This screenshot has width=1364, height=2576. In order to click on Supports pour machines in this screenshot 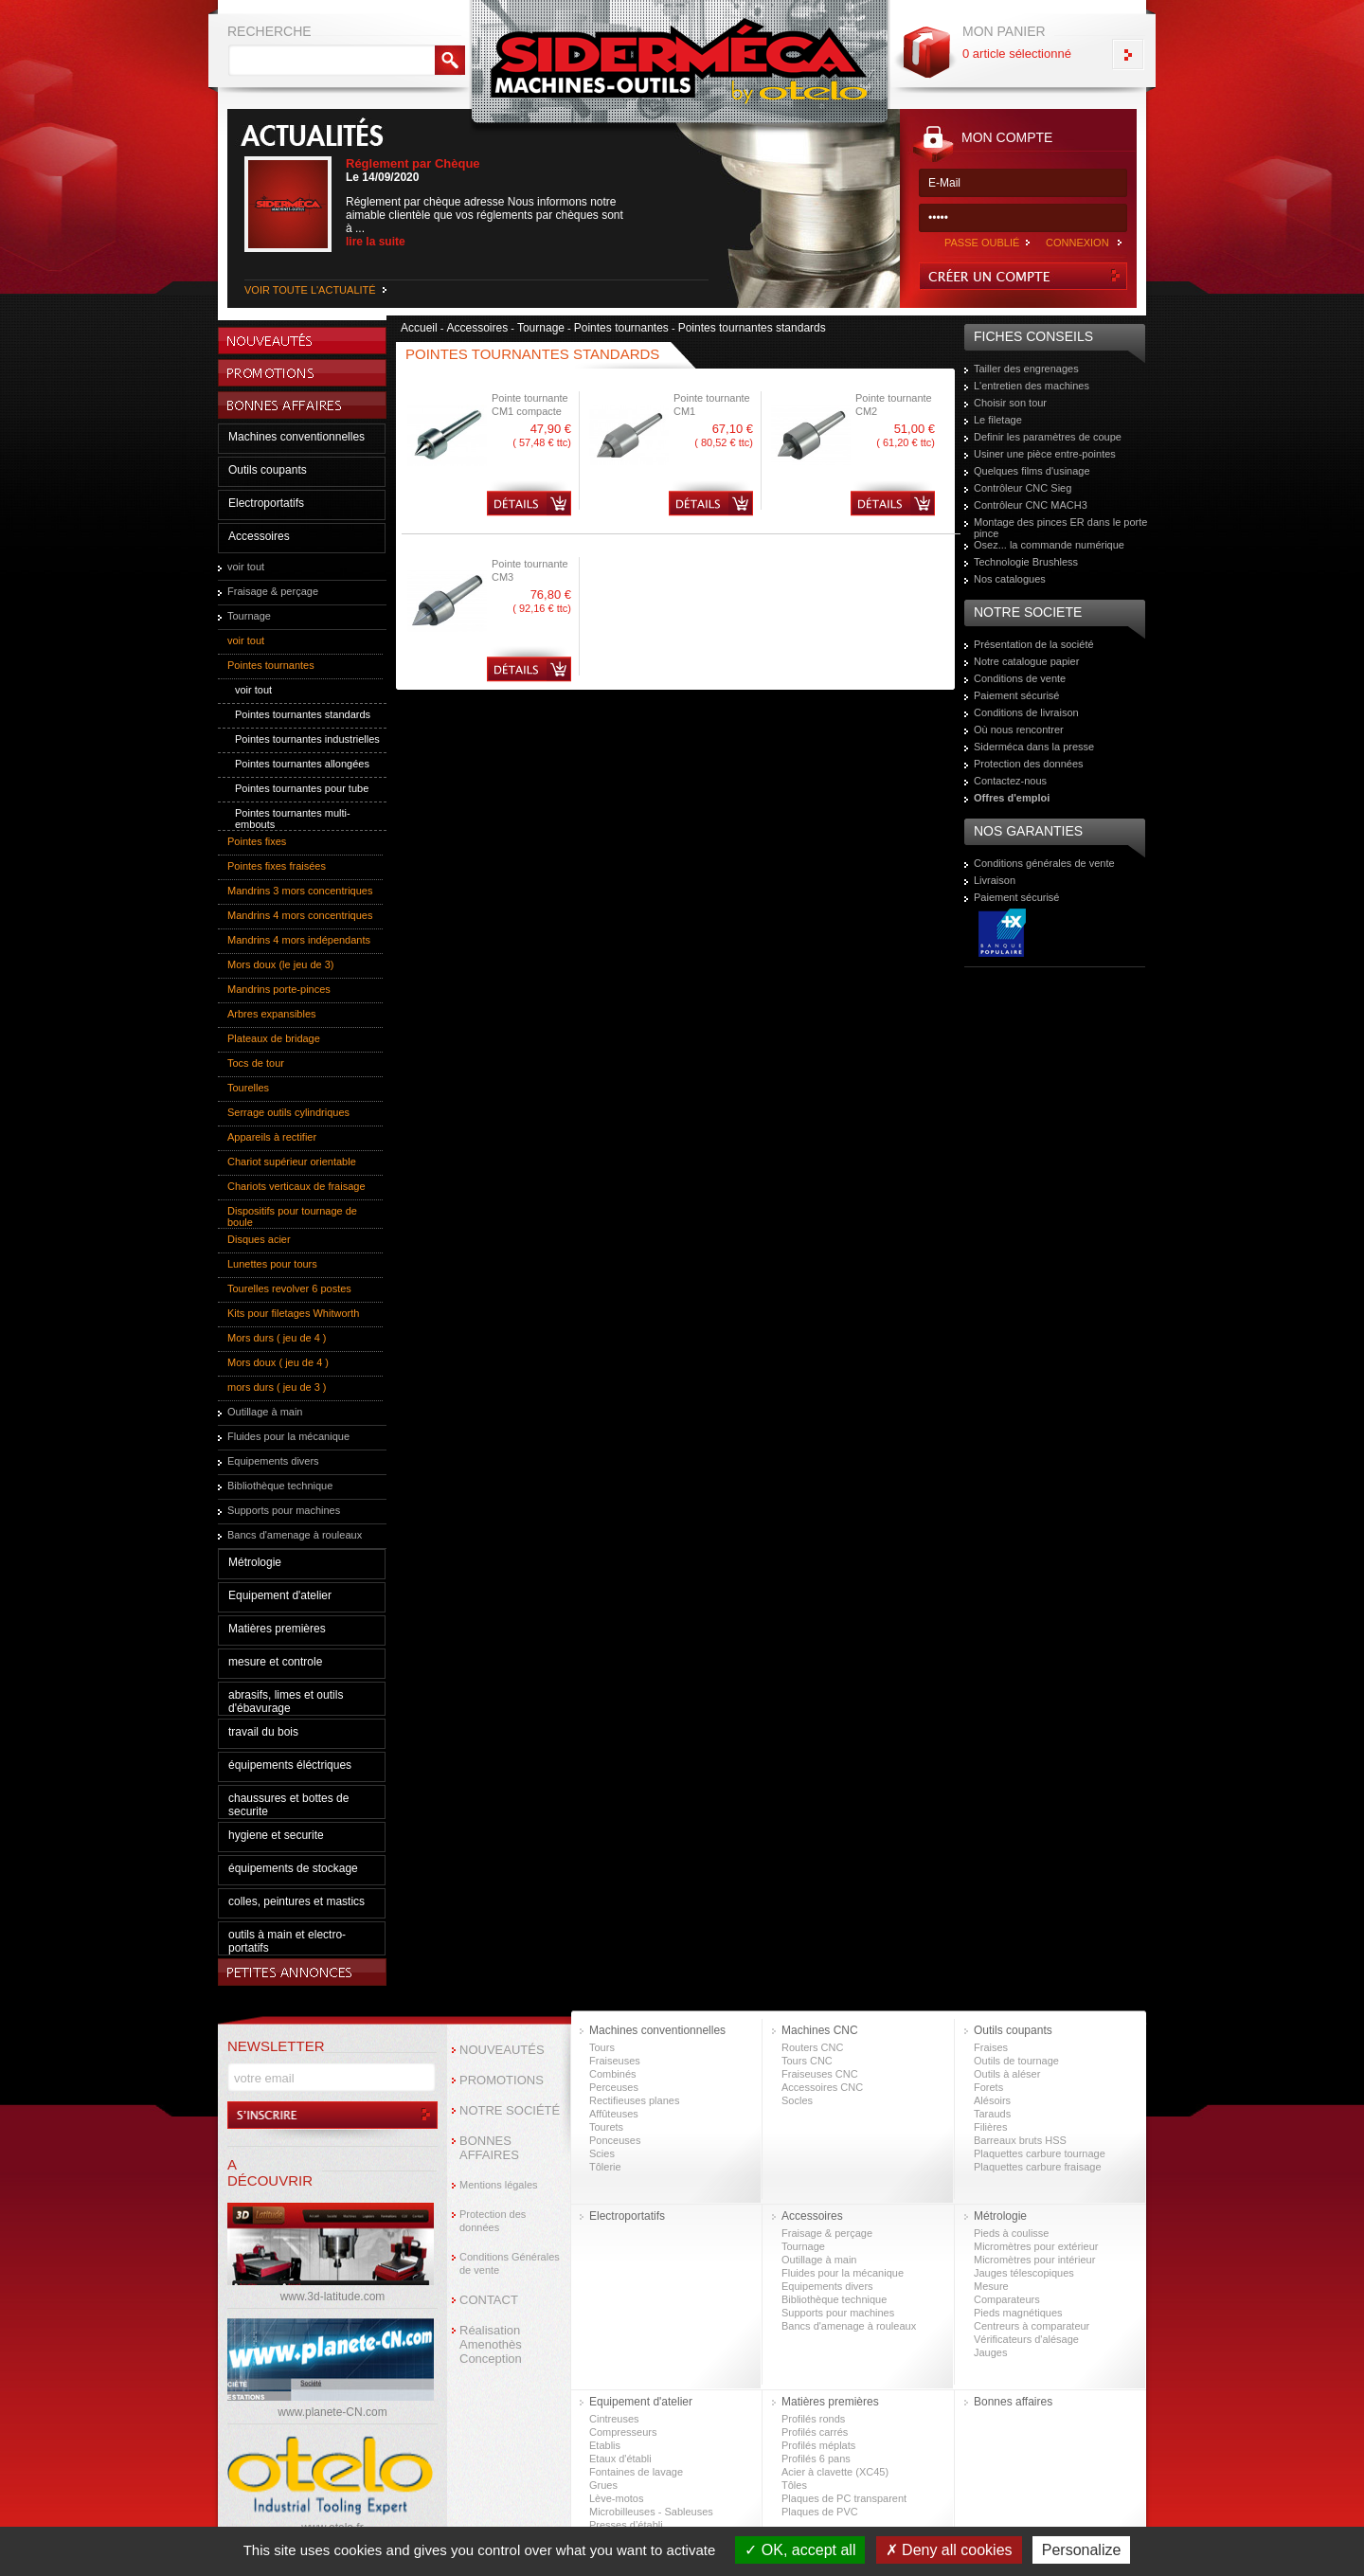, I will do `click(283, 1510)`.